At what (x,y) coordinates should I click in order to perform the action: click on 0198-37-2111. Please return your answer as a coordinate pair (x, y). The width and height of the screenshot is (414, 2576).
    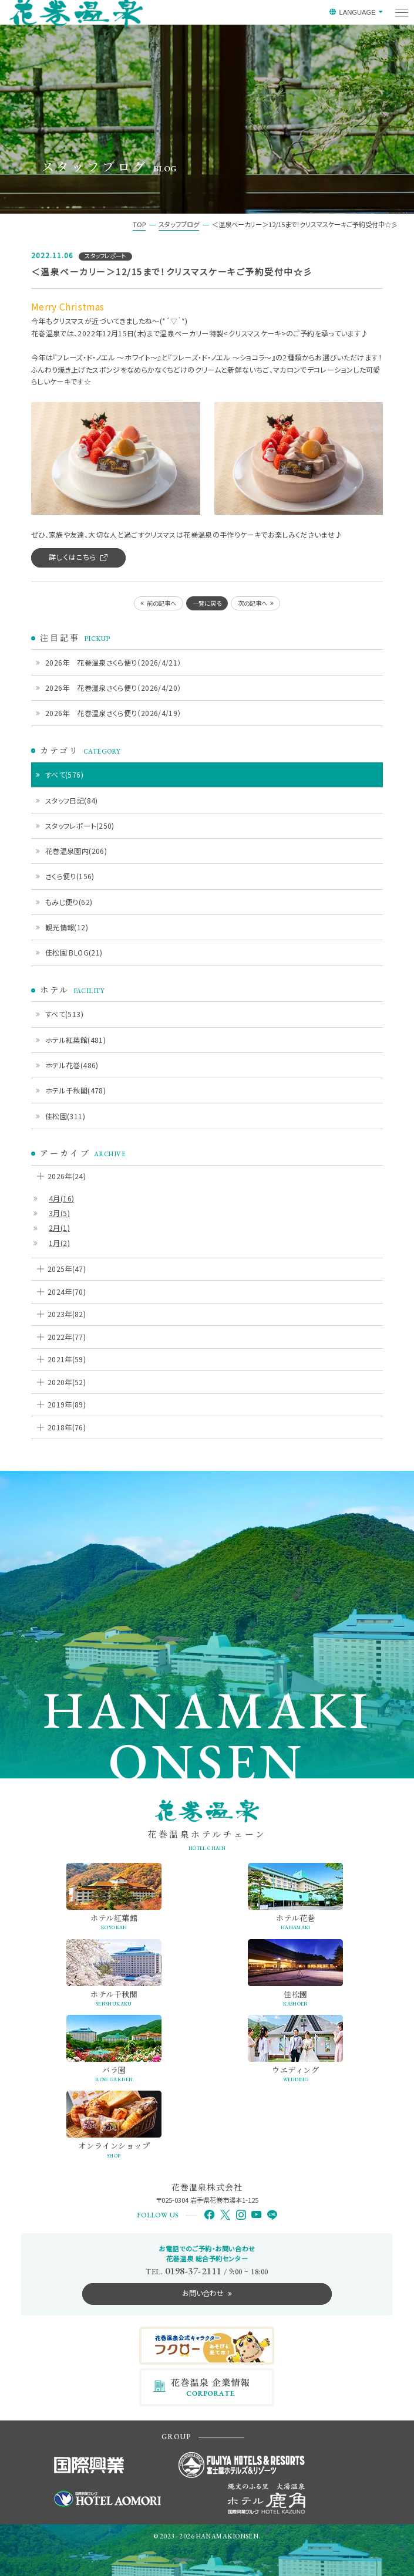
    Looking at the image, I should click on (193, 2270).